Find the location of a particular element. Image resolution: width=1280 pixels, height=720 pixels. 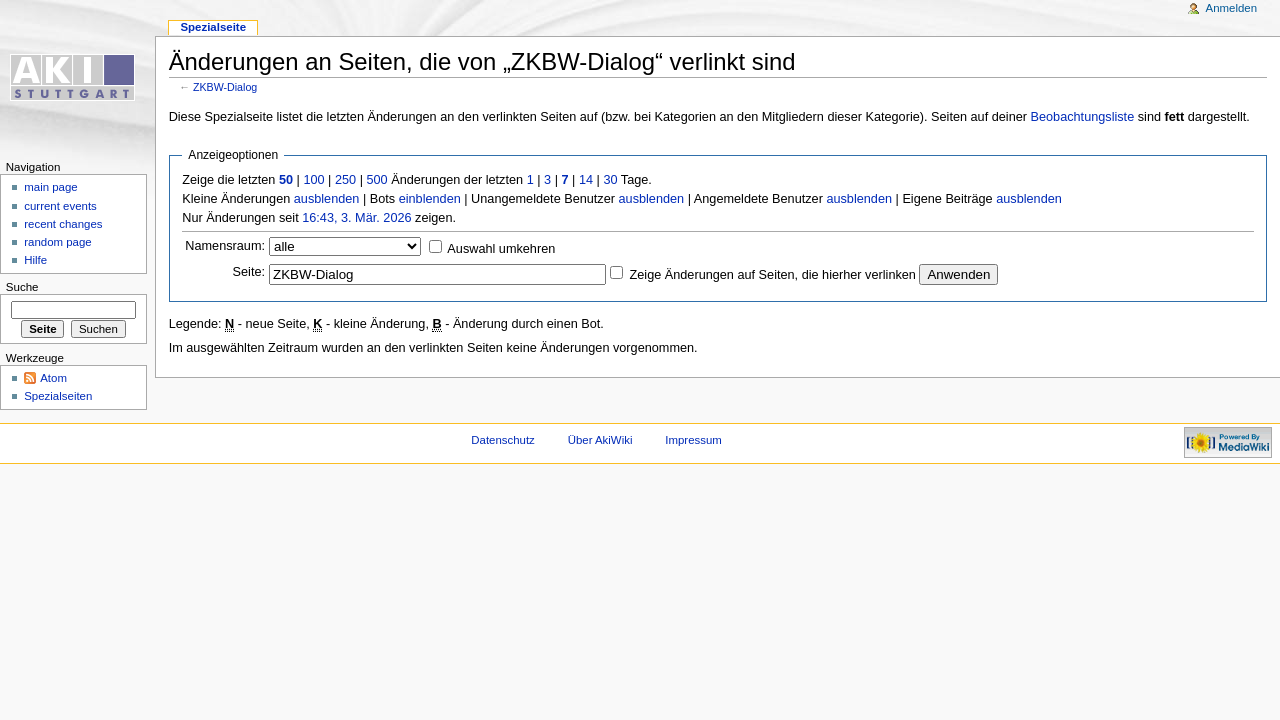

Atom is located at coordinates (53, 378).